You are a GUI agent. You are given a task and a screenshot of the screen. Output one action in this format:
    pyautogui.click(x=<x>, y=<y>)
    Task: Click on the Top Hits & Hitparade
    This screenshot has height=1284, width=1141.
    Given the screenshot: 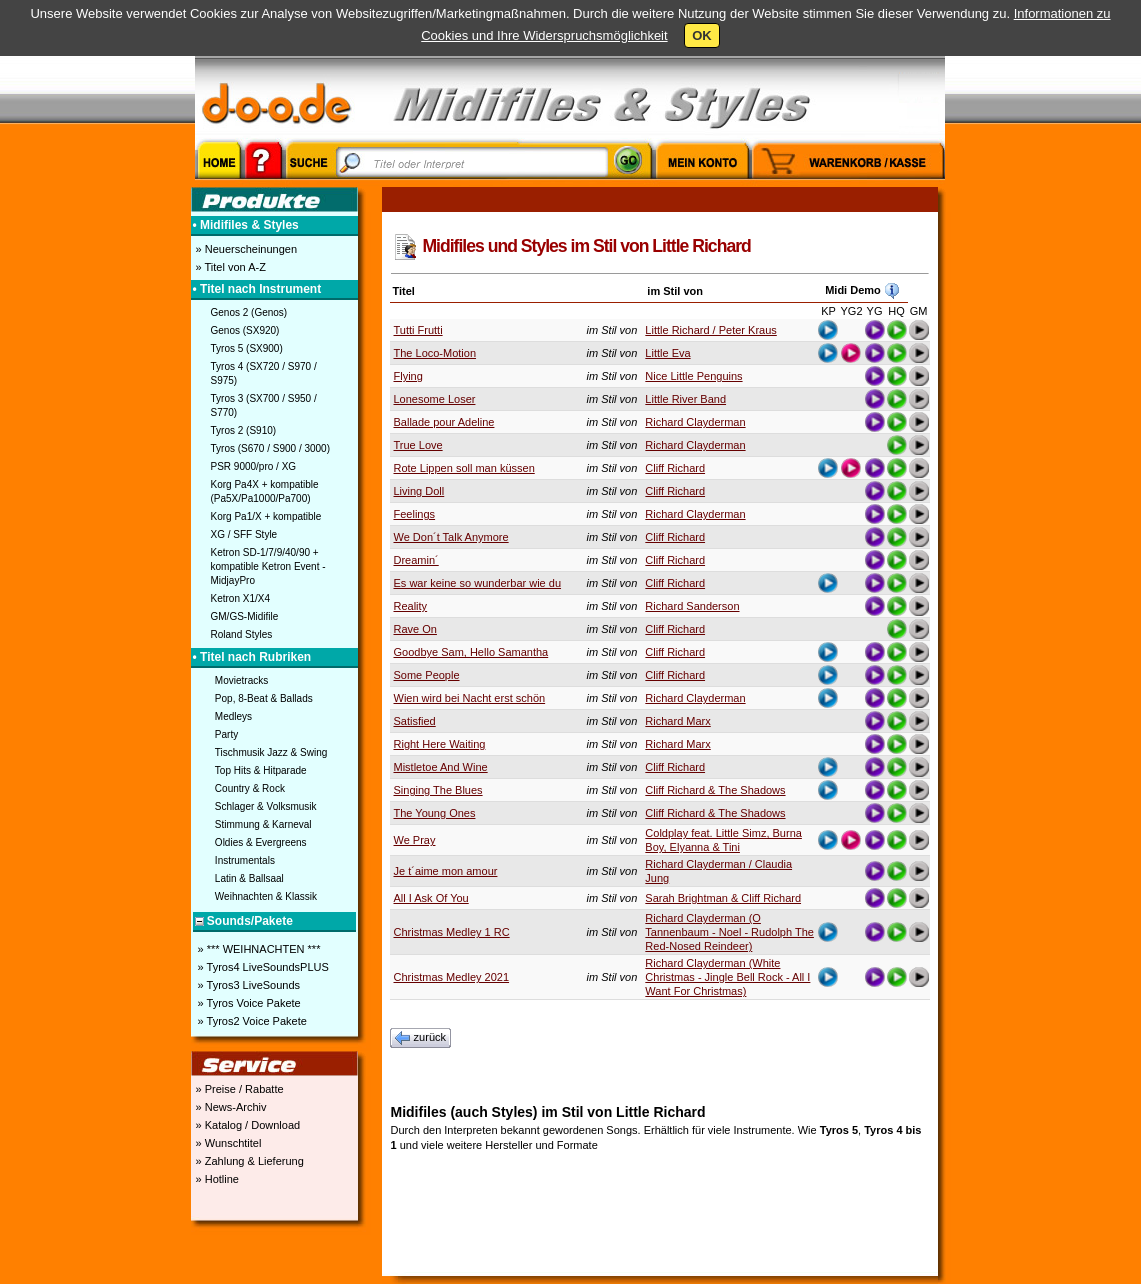 What is the action you would take?
    pyautogui.click(x=261, y=770)
    